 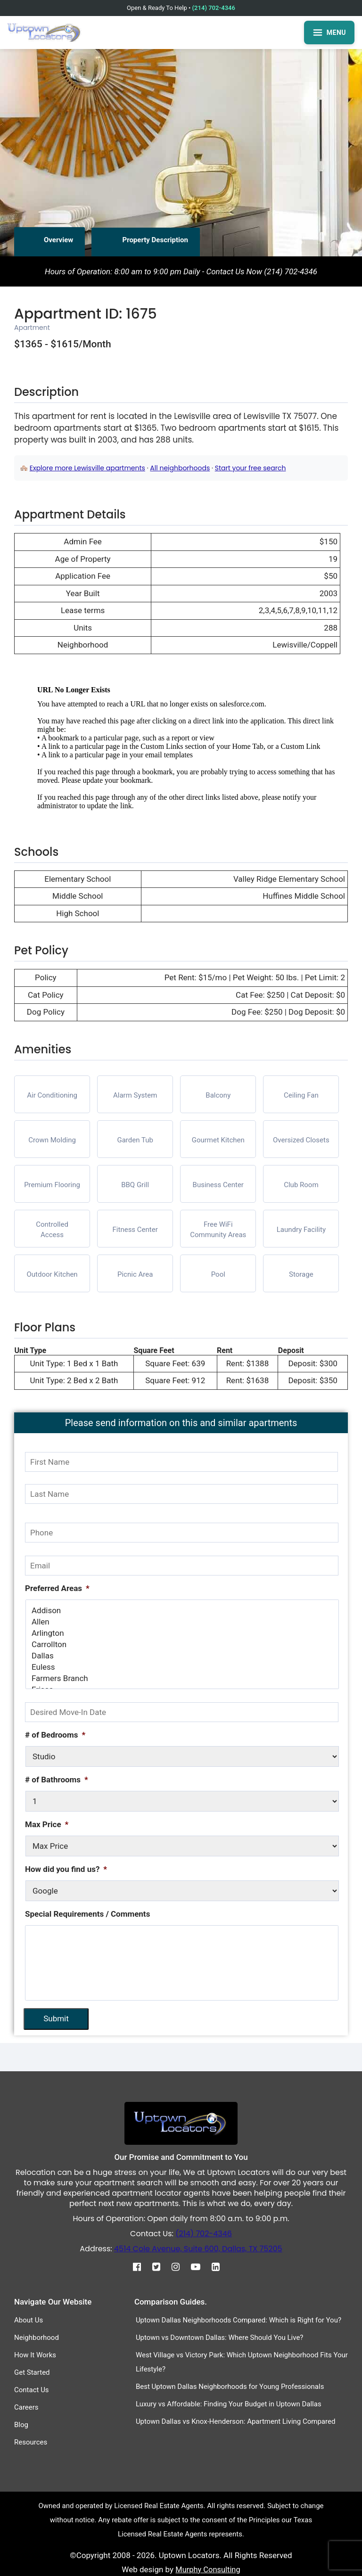 What do you see at coordinates (32, 2372) in the screenshot?
I see `Get Started` at bounding box center [32, 2372].